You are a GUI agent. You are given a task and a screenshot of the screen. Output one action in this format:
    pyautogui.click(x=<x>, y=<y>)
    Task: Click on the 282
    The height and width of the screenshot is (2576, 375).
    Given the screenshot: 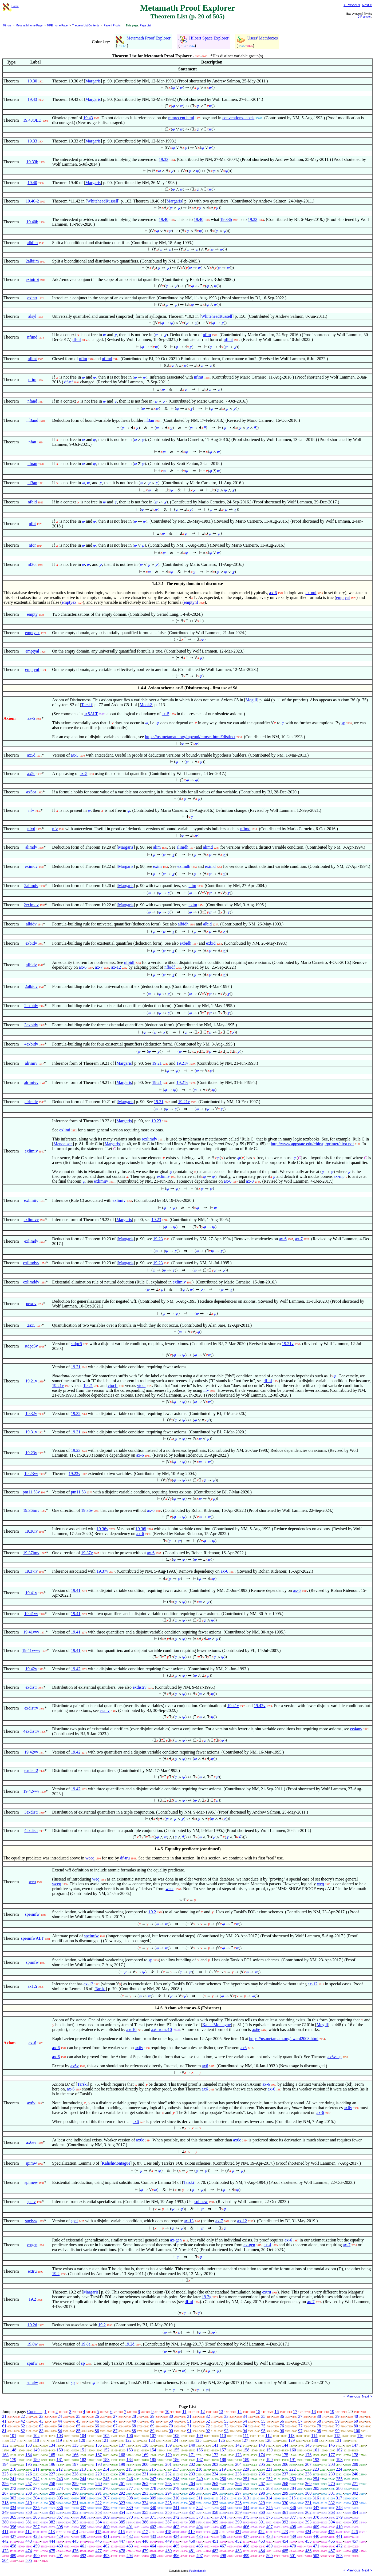 What is the action you would take?
    pyautogui.click(x=246, y=2488)
    